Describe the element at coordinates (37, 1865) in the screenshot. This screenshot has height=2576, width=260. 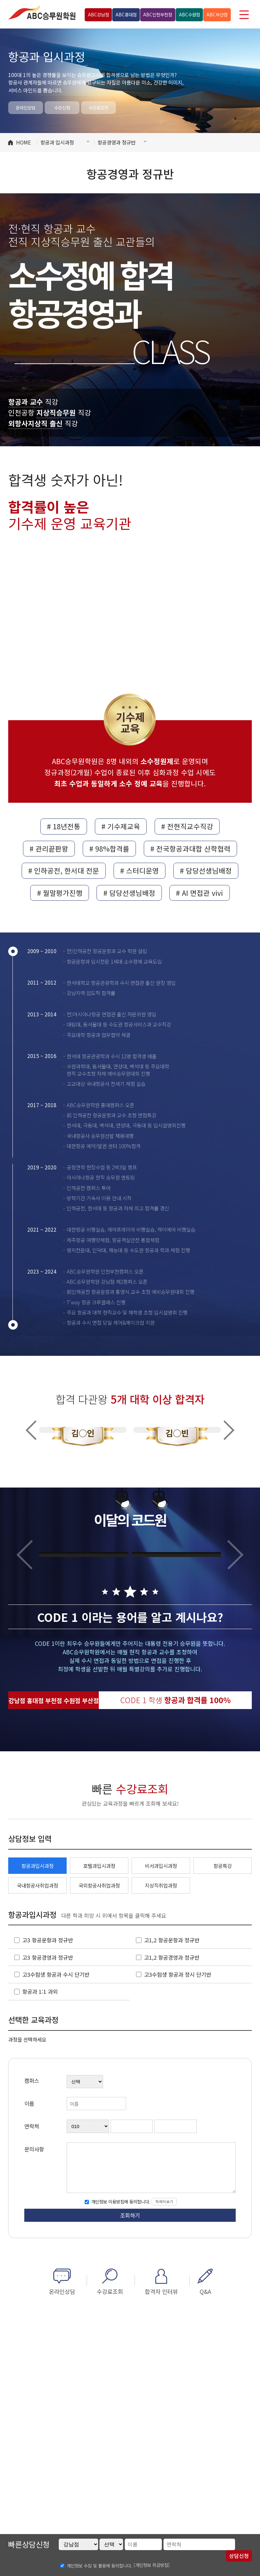
I see `항공과입시과정` at that location.